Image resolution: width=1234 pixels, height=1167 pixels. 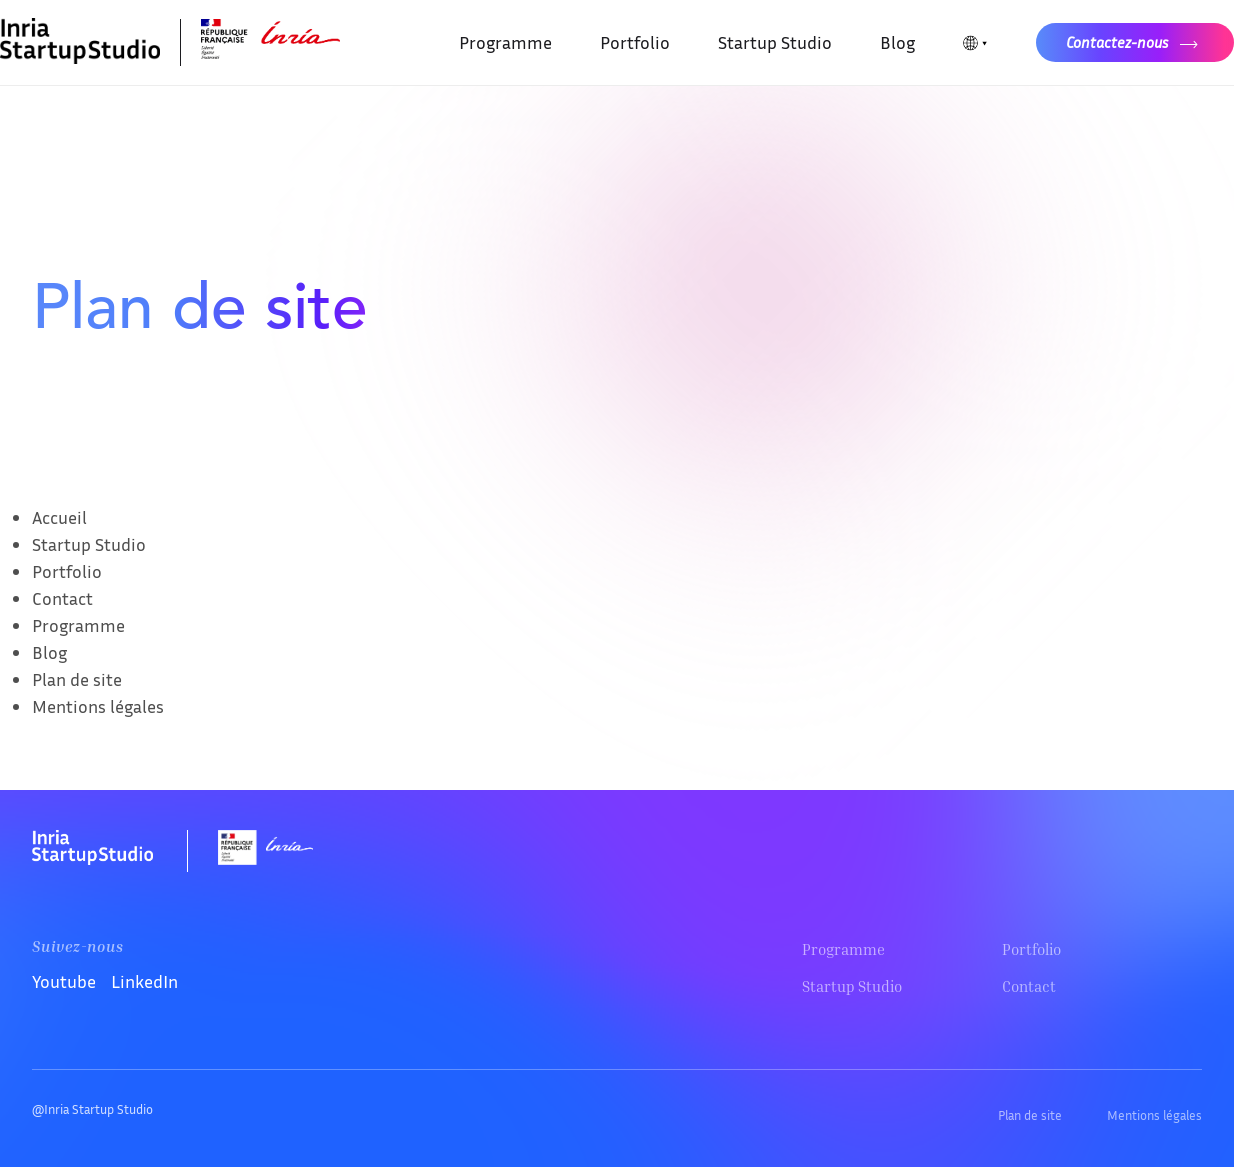 What do you see at coordinates (98, 706) in the screenshot?
I see `Mentions légales` at bounding box center [98, 706].